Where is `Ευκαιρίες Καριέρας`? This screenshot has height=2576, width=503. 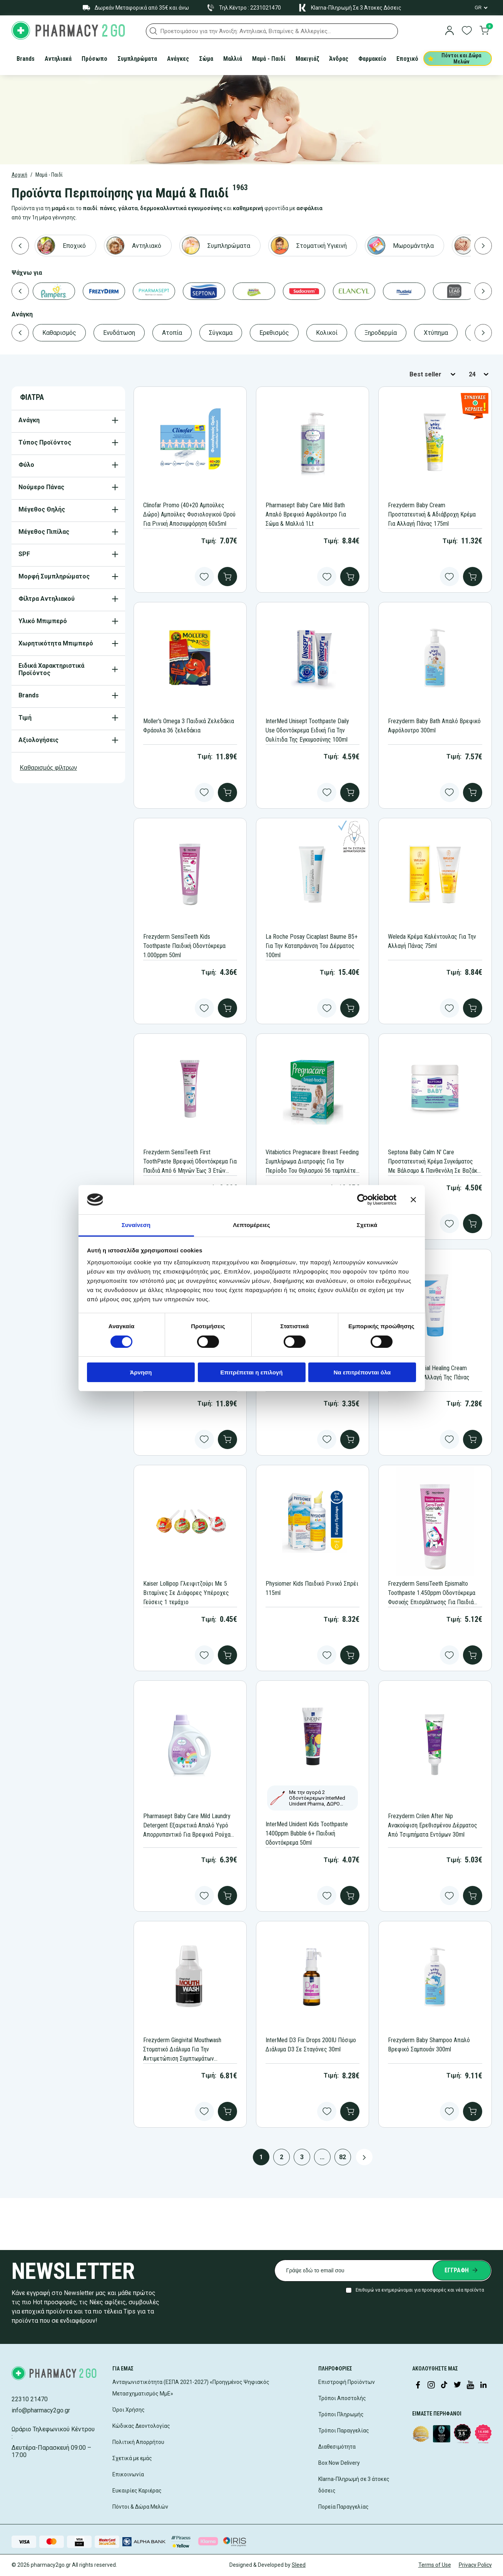 Ευκαιρίες Καριέρας is located at coordinates (137, 2490).